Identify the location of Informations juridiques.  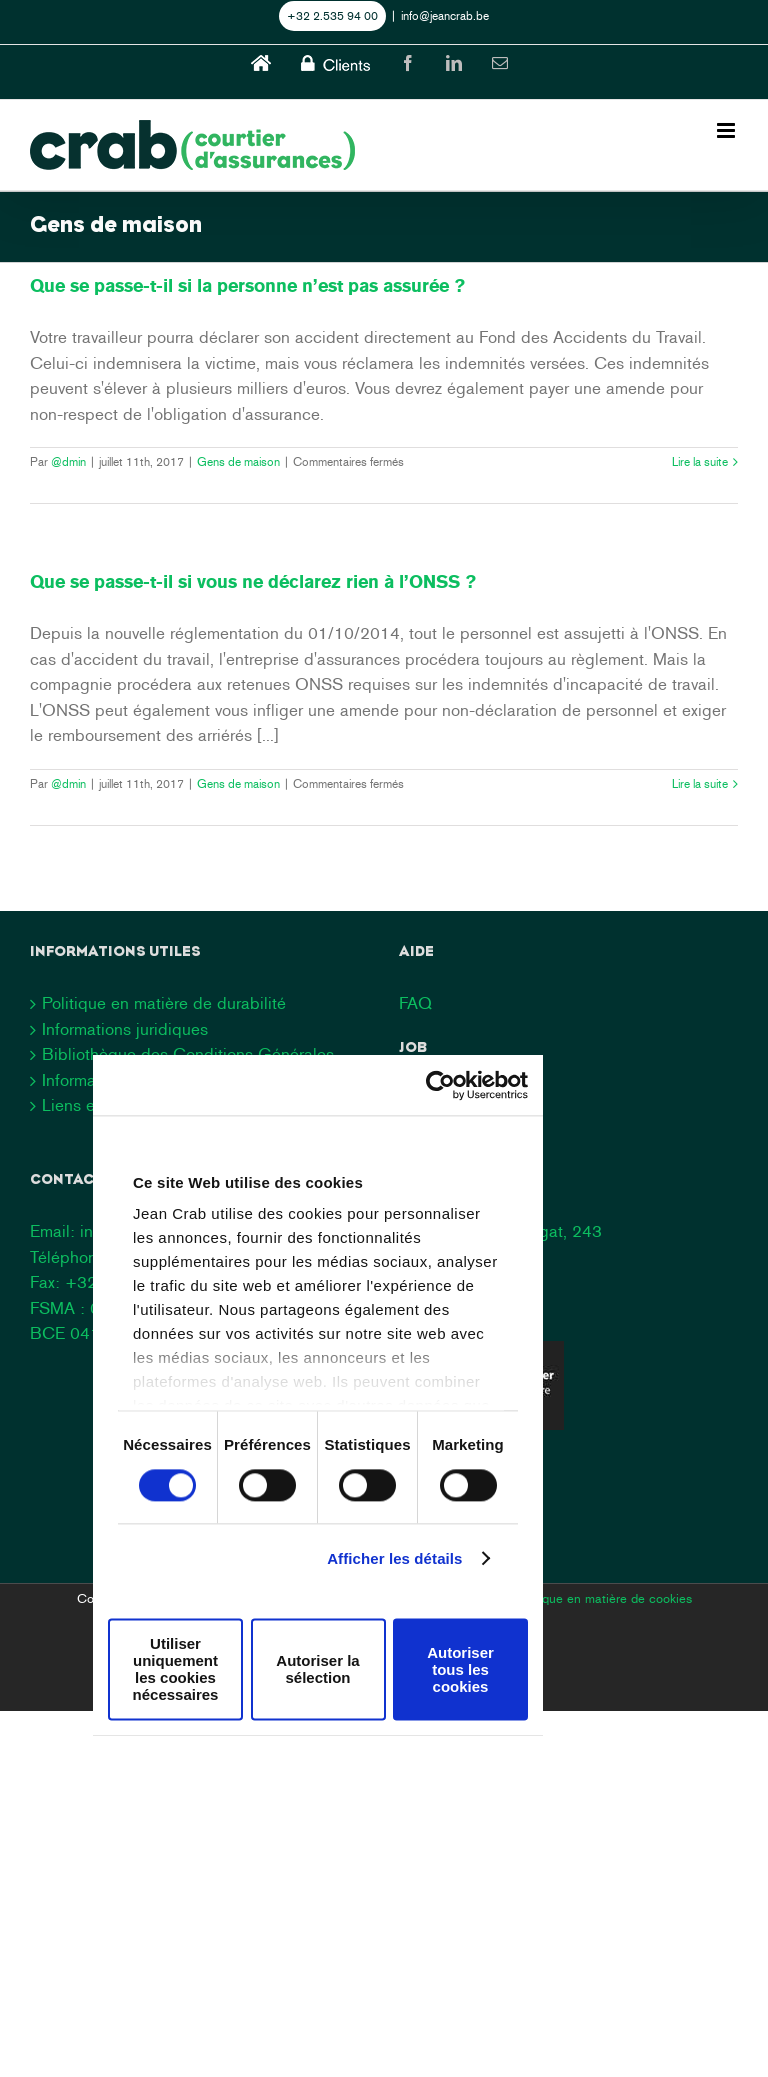
(125, 1029).